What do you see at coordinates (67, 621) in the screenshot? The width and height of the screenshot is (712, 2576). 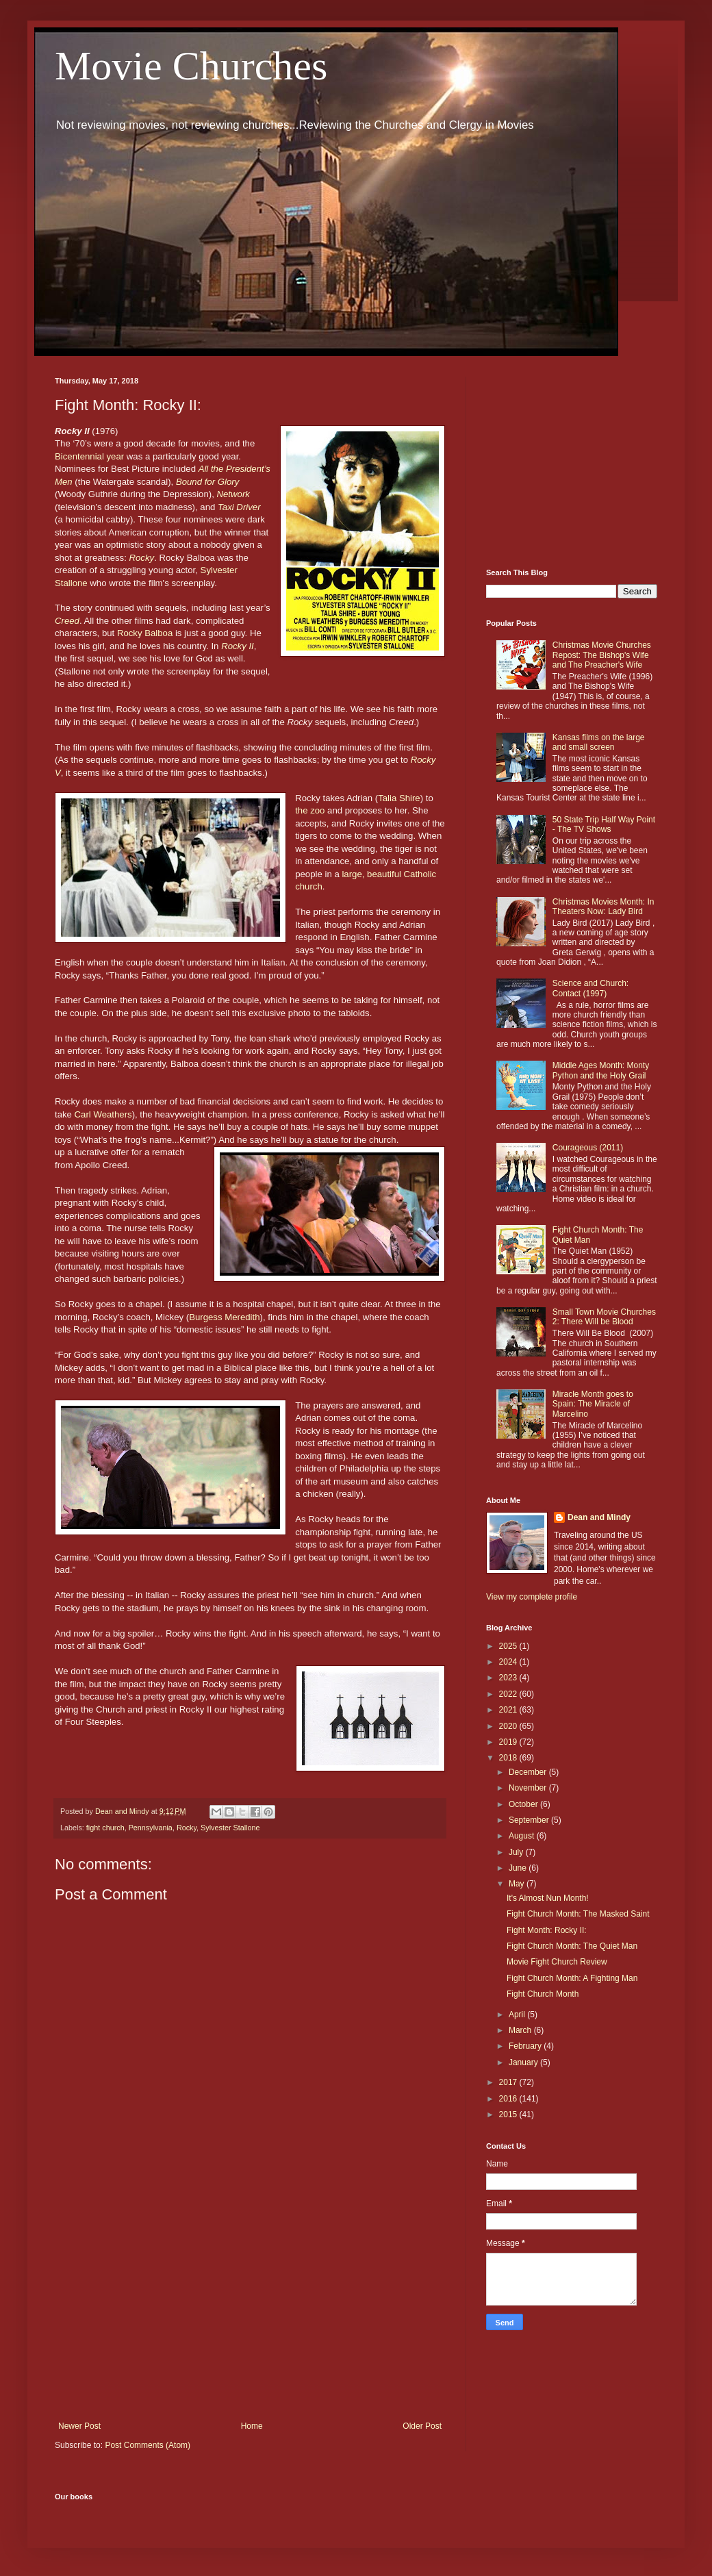 I see `Creed` at bounding box center [67, 621].